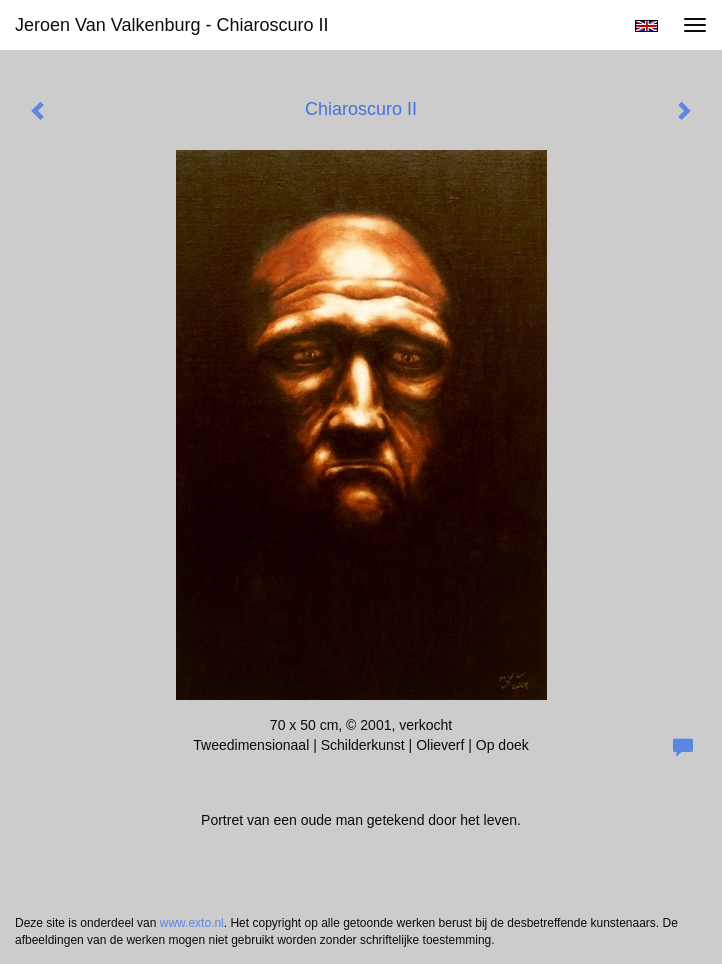  I want to click on Jeroen van Valkenburg - Chiaroscuro II, so click(172, 25).